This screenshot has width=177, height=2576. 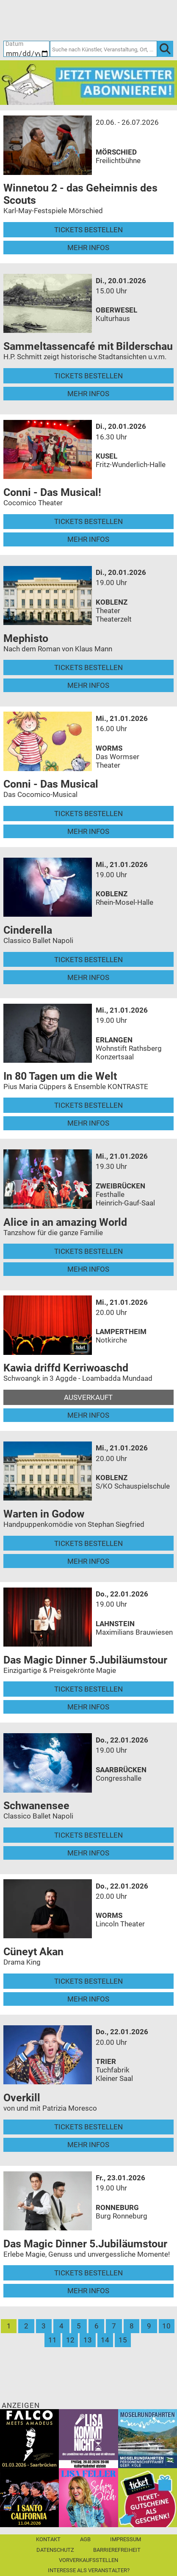 What do you see at coordinates (88, 229) in the screenshot?
I see `Tickets bestellen [Tickets bestellen - 26.07.2026 - 15.00 Uhr - Winnetou 2 - das Geheimnis des Scouts]` at bounding box center [88, 229].